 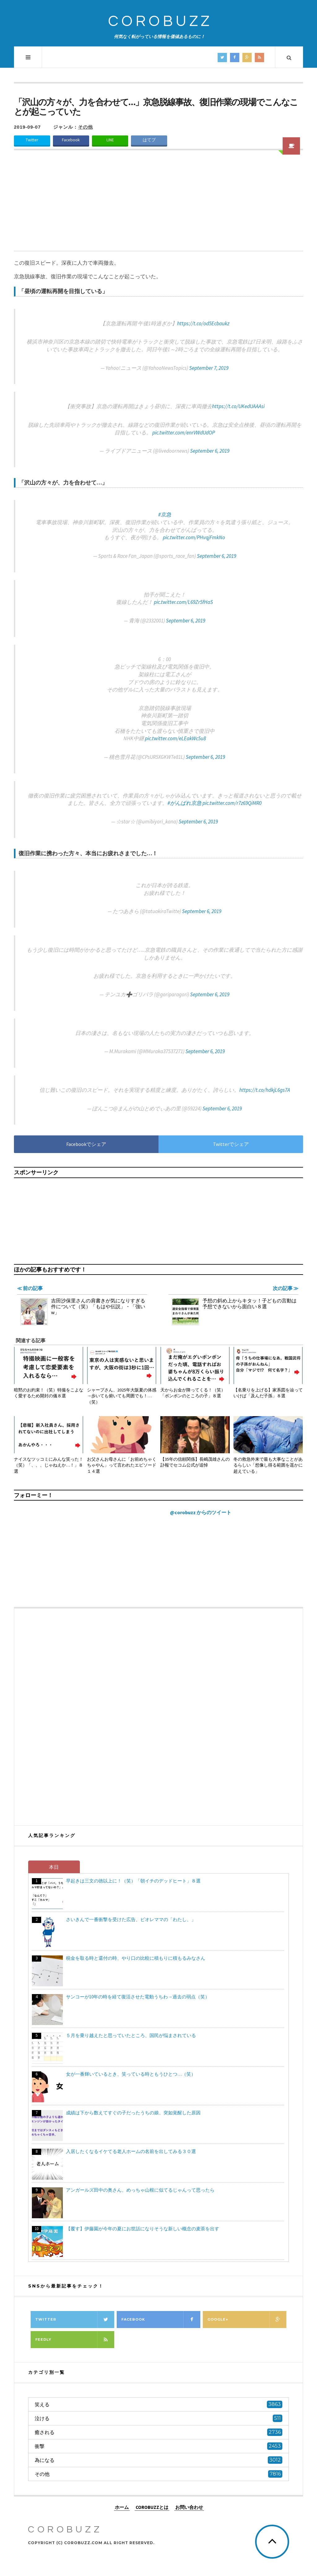 What do you see at coordinates (32, 140) in the screenshot?
I see `Twitter` at bounding box center [32, 140].